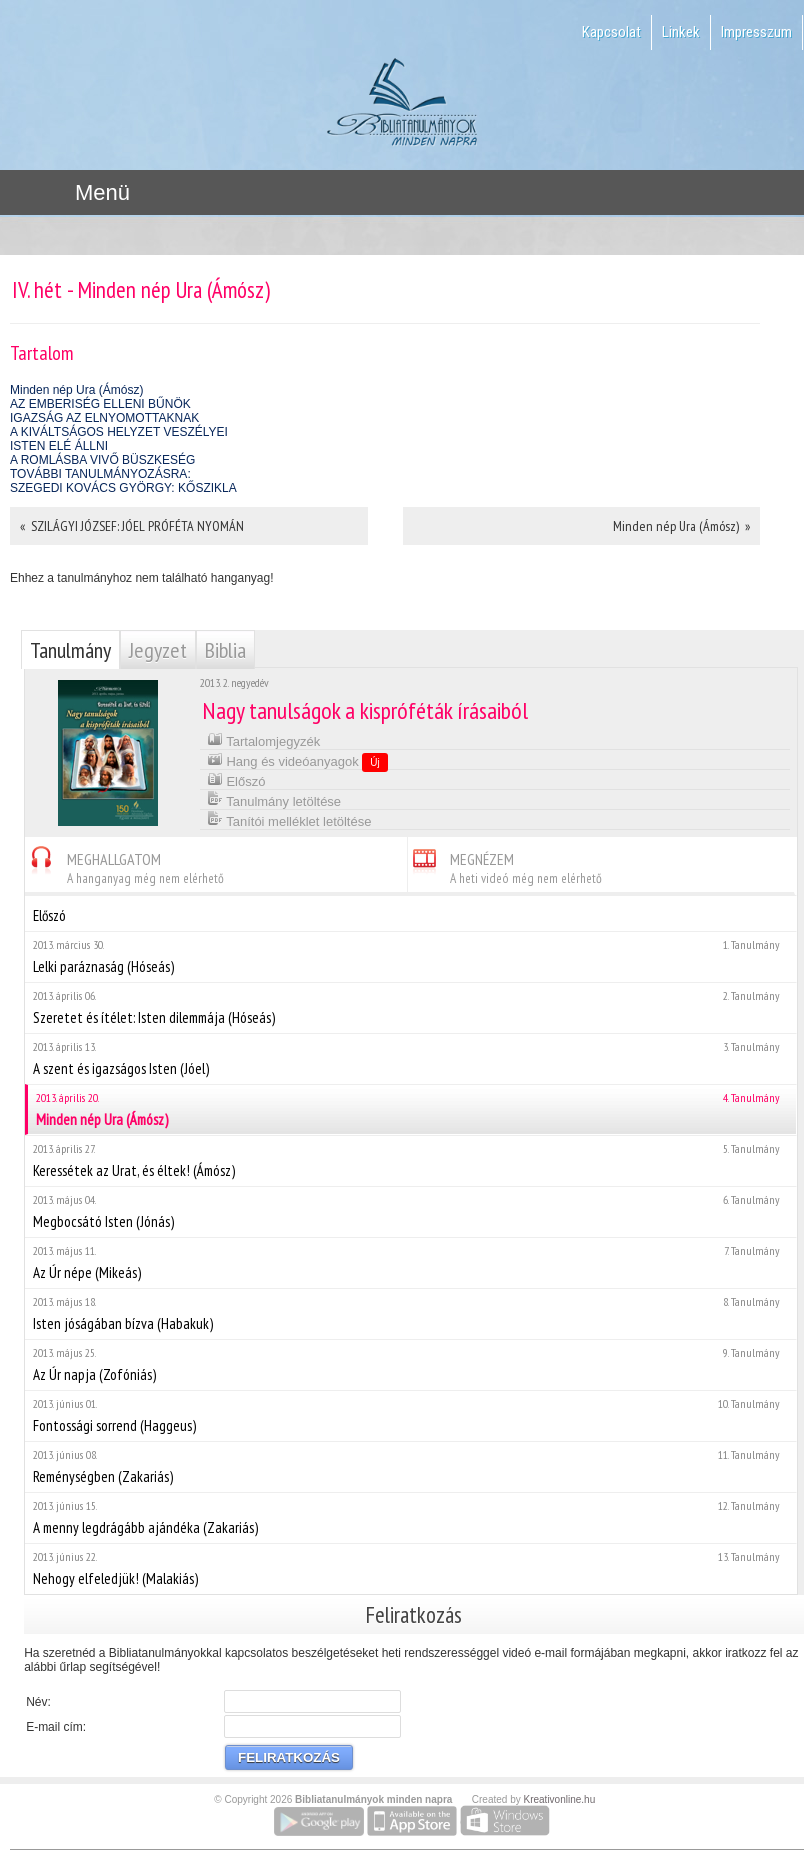 Image resolution: width=804 pixels, height=1860 pixels. I want to click on Tanulmány, so click(70, 650).